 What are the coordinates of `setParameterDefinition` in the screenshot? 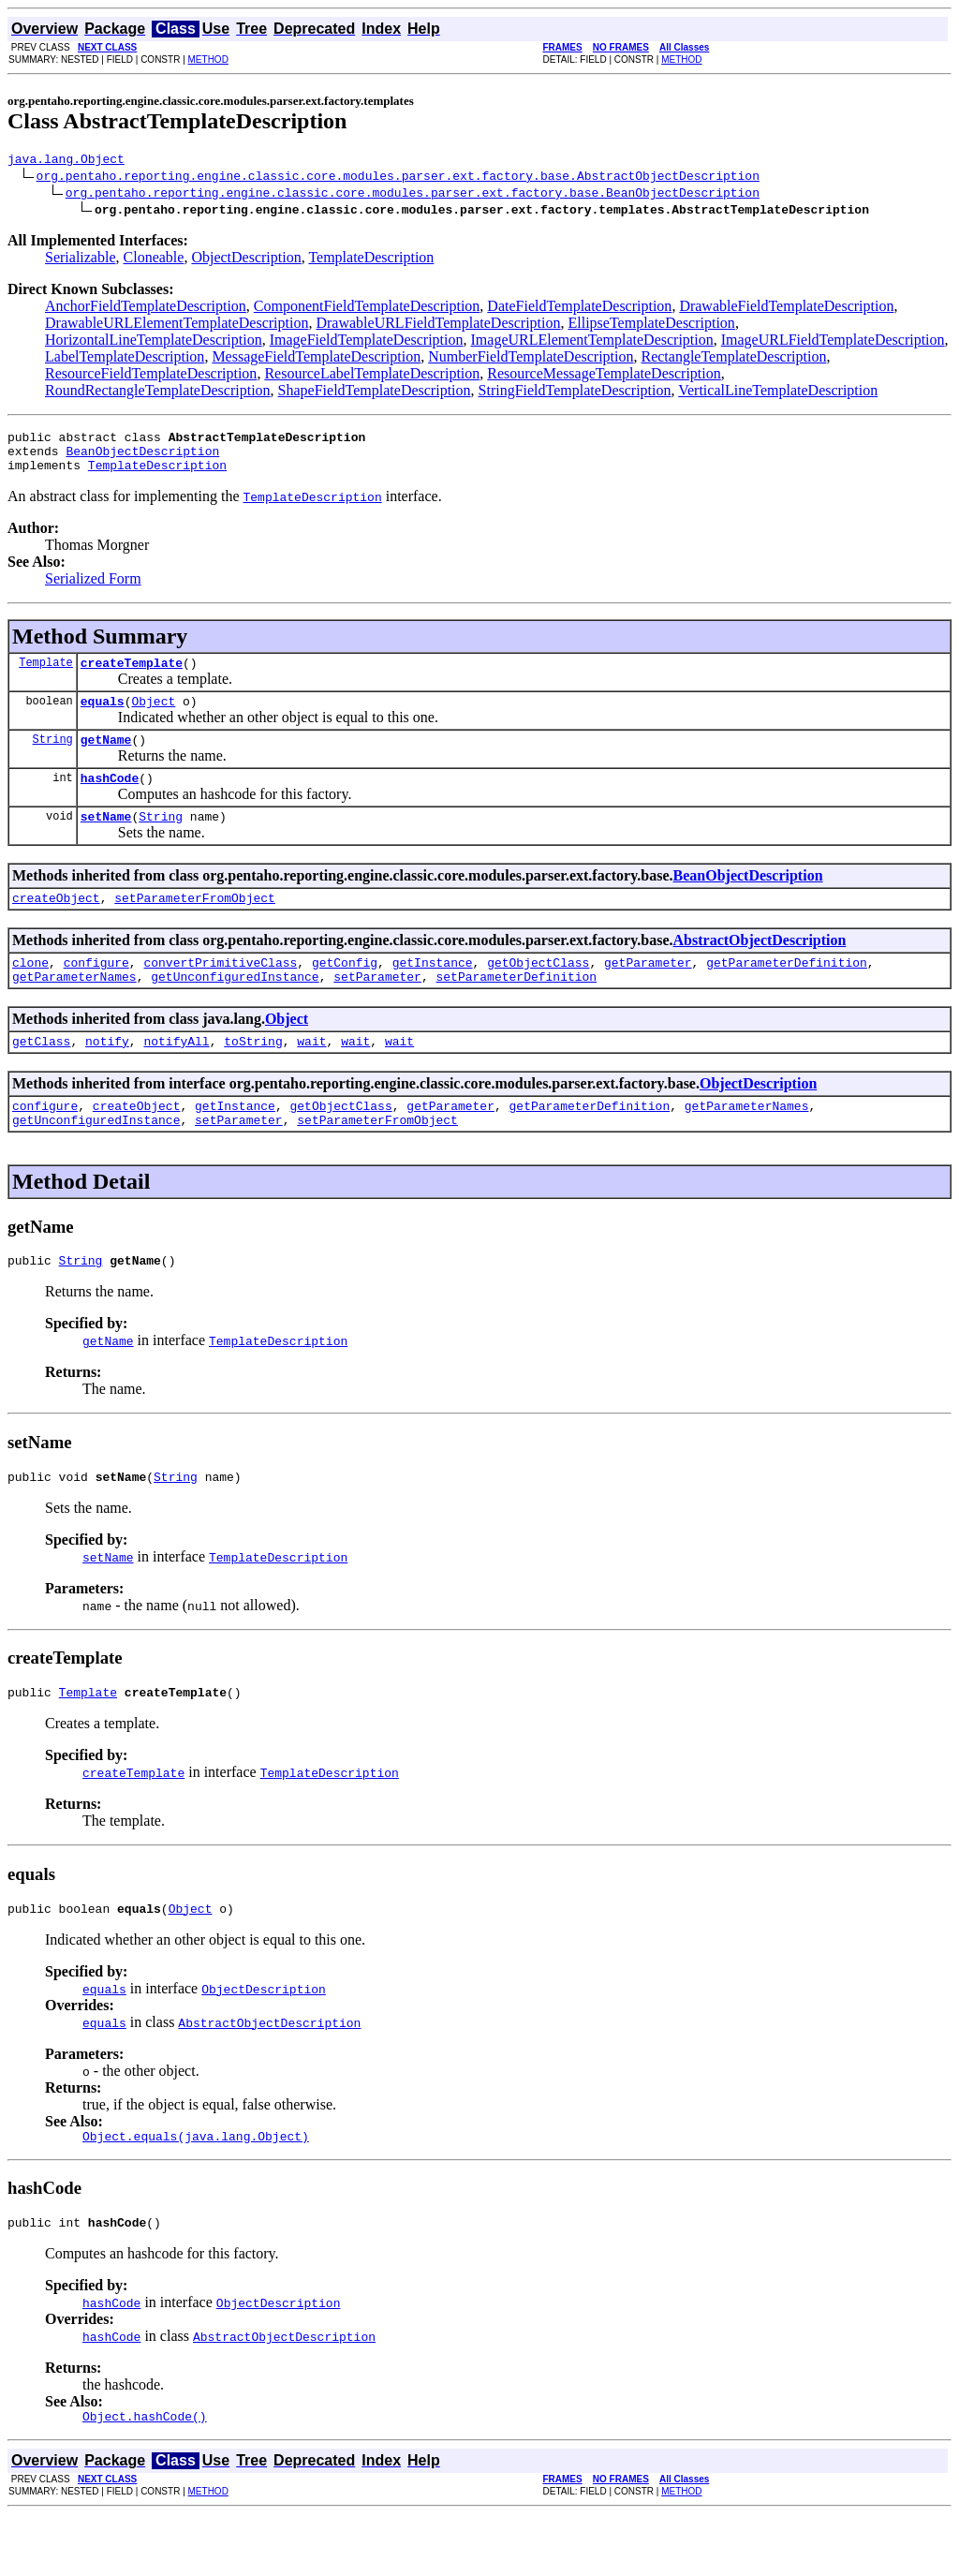 It's located at (516, 1009).